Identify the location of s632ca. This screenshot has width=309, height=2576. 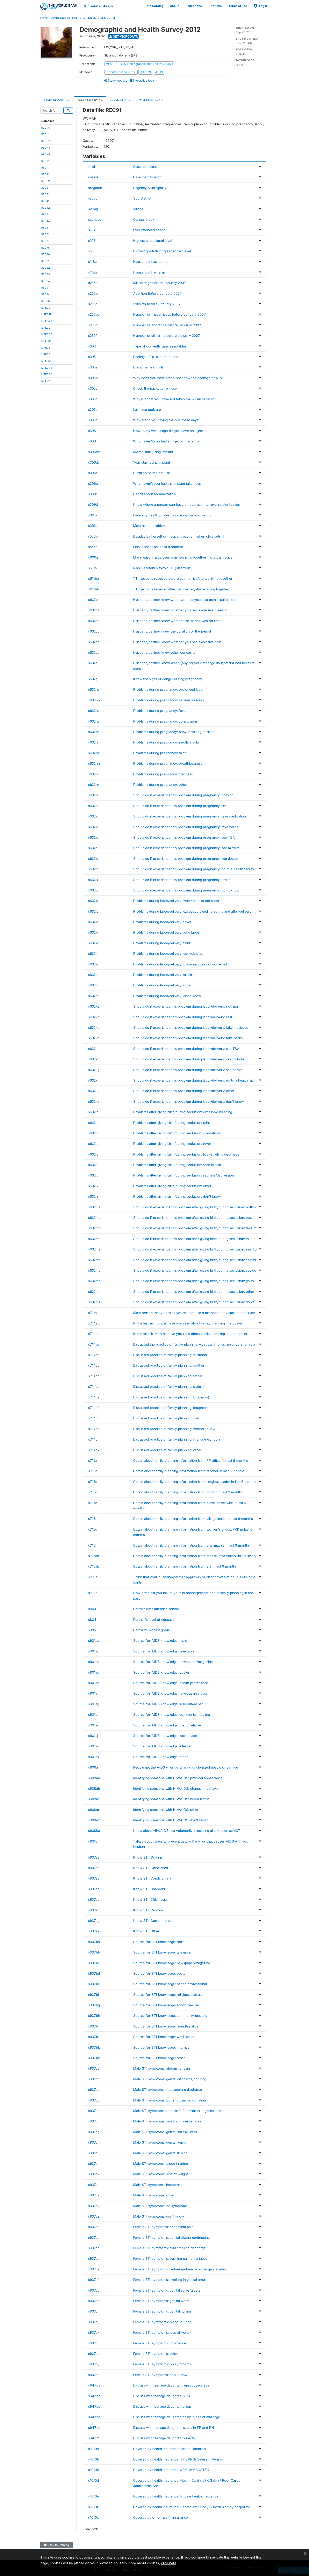
(93, 610).